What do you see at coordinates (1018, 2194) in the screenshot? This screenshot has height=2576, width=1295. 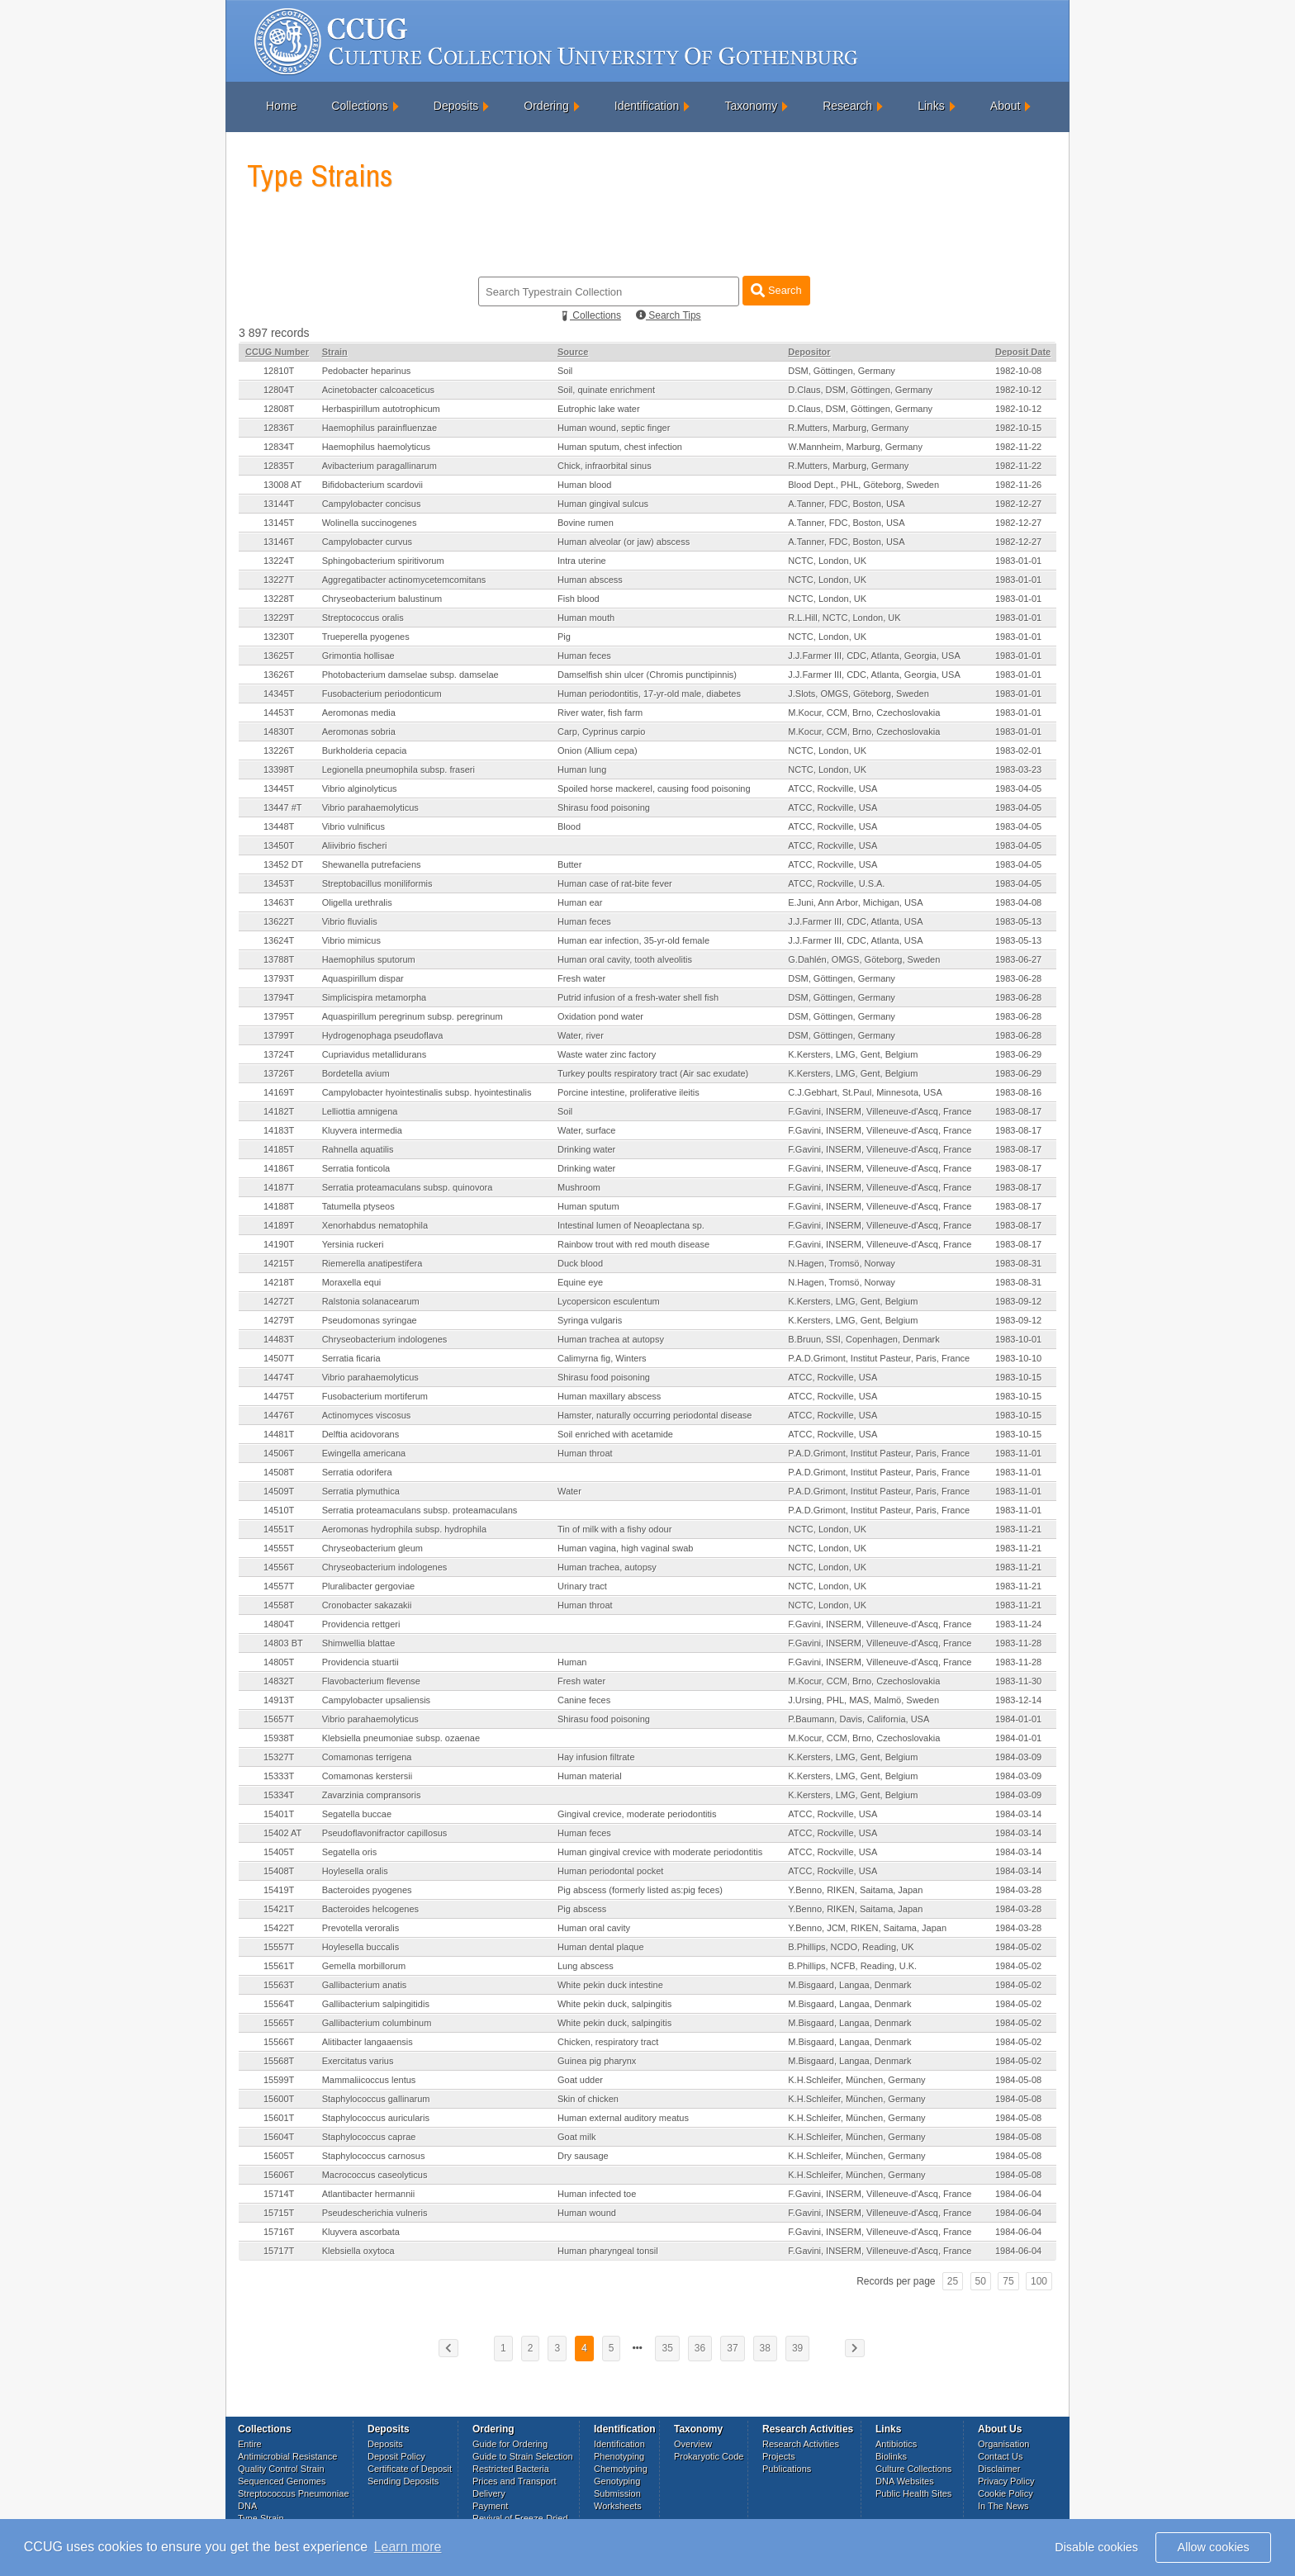 I see `1984-06-04` at bounding box center [1018, 2194].